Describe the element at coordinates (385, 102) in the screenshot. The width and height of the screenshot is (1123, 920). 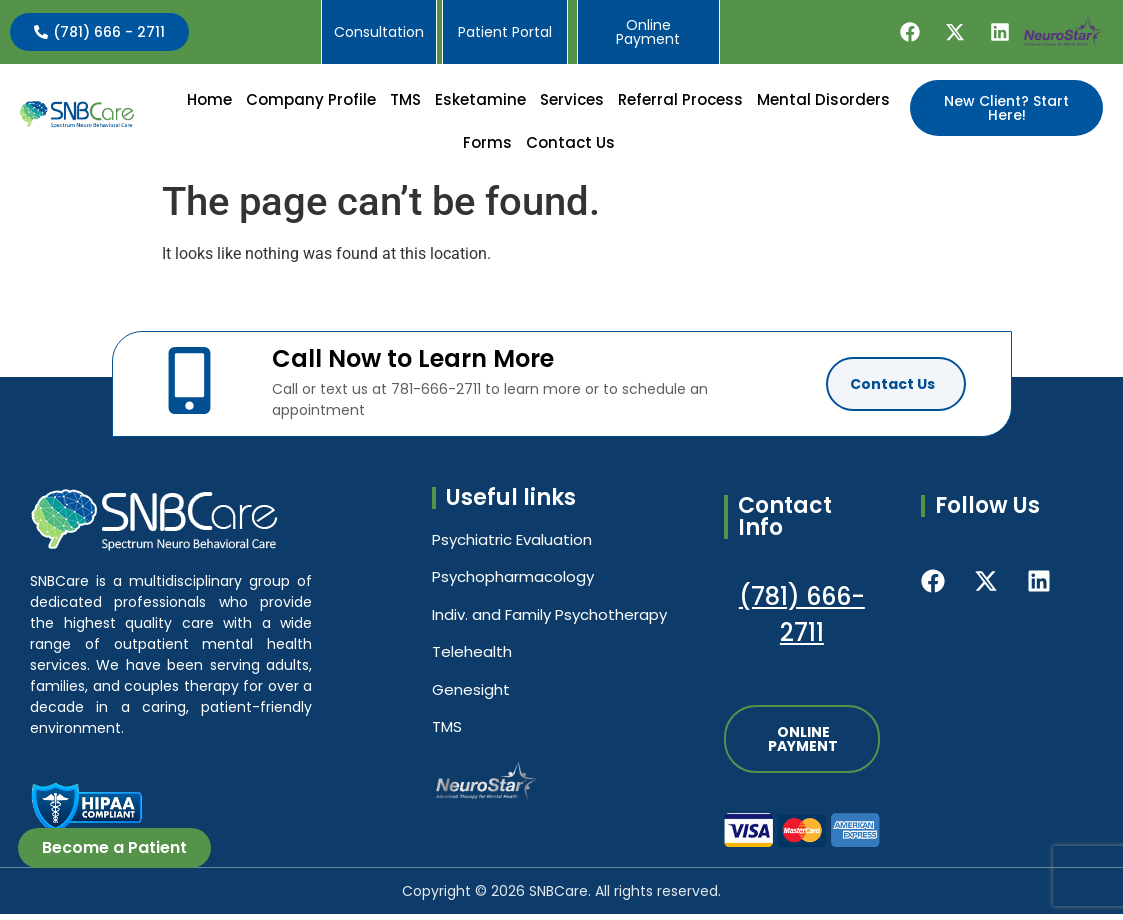
I see `Company Profile` at that location.